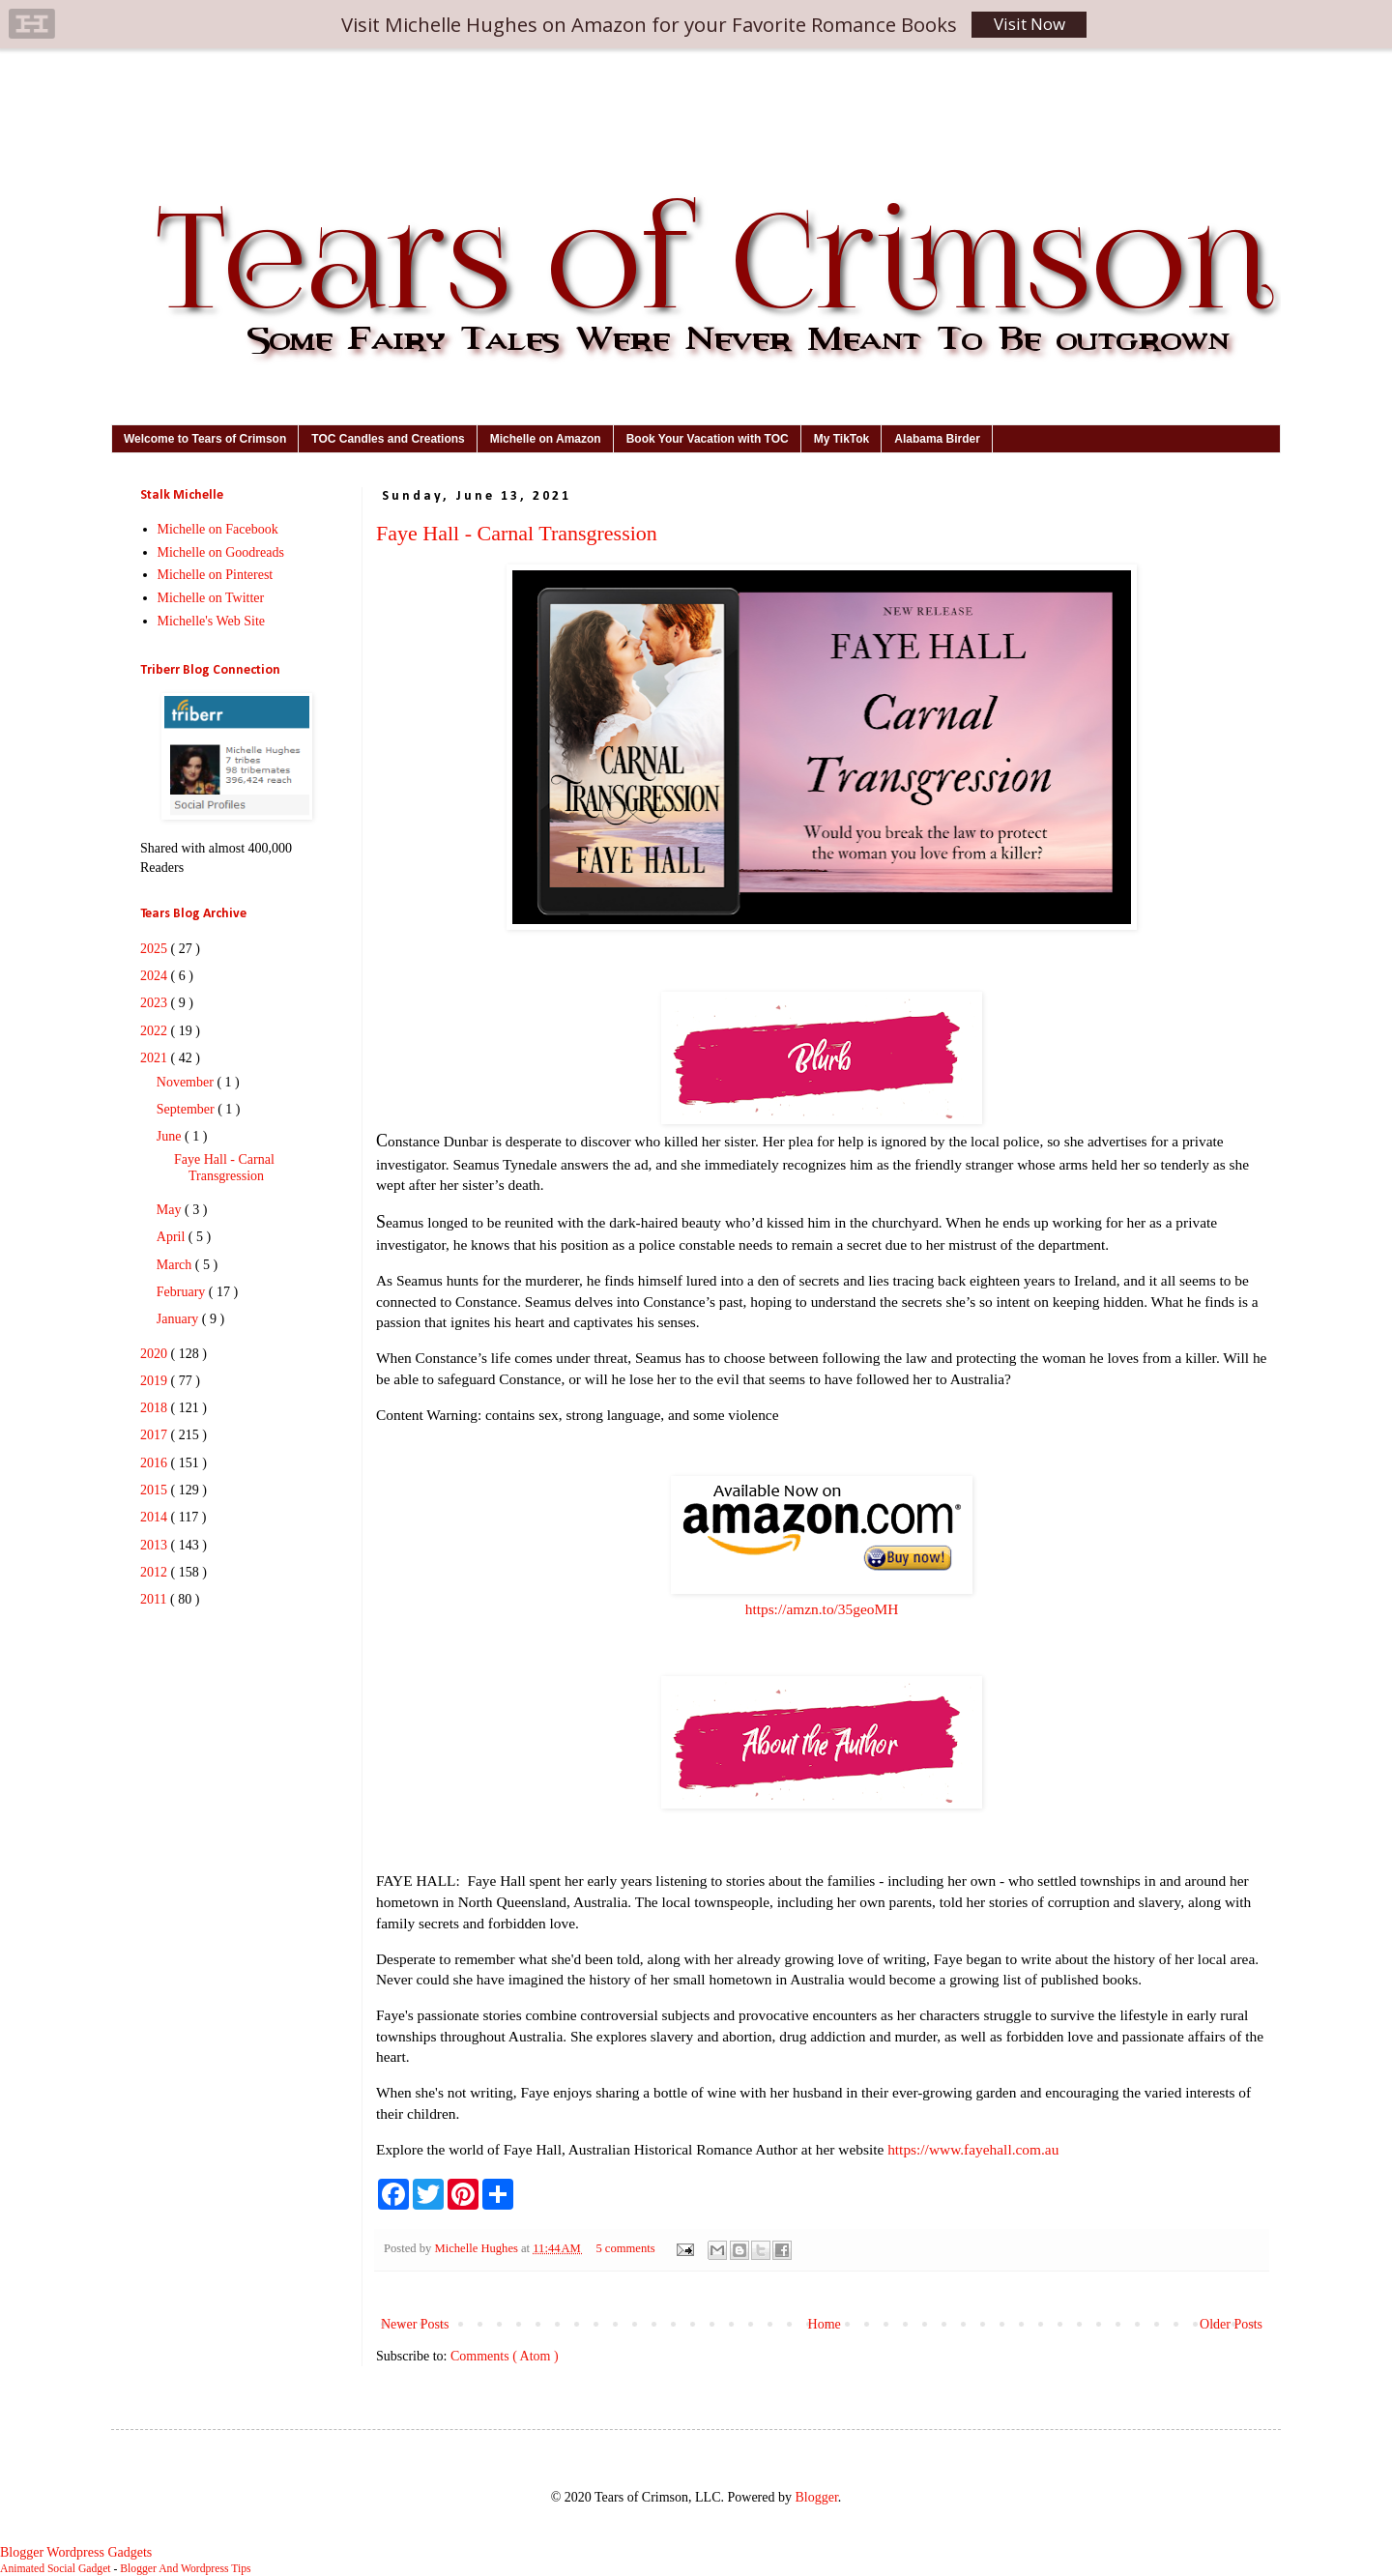 The height and width of the screenshot is (2576, 1392). I want to click on Michelle on Goodreads, so click(221, 552).